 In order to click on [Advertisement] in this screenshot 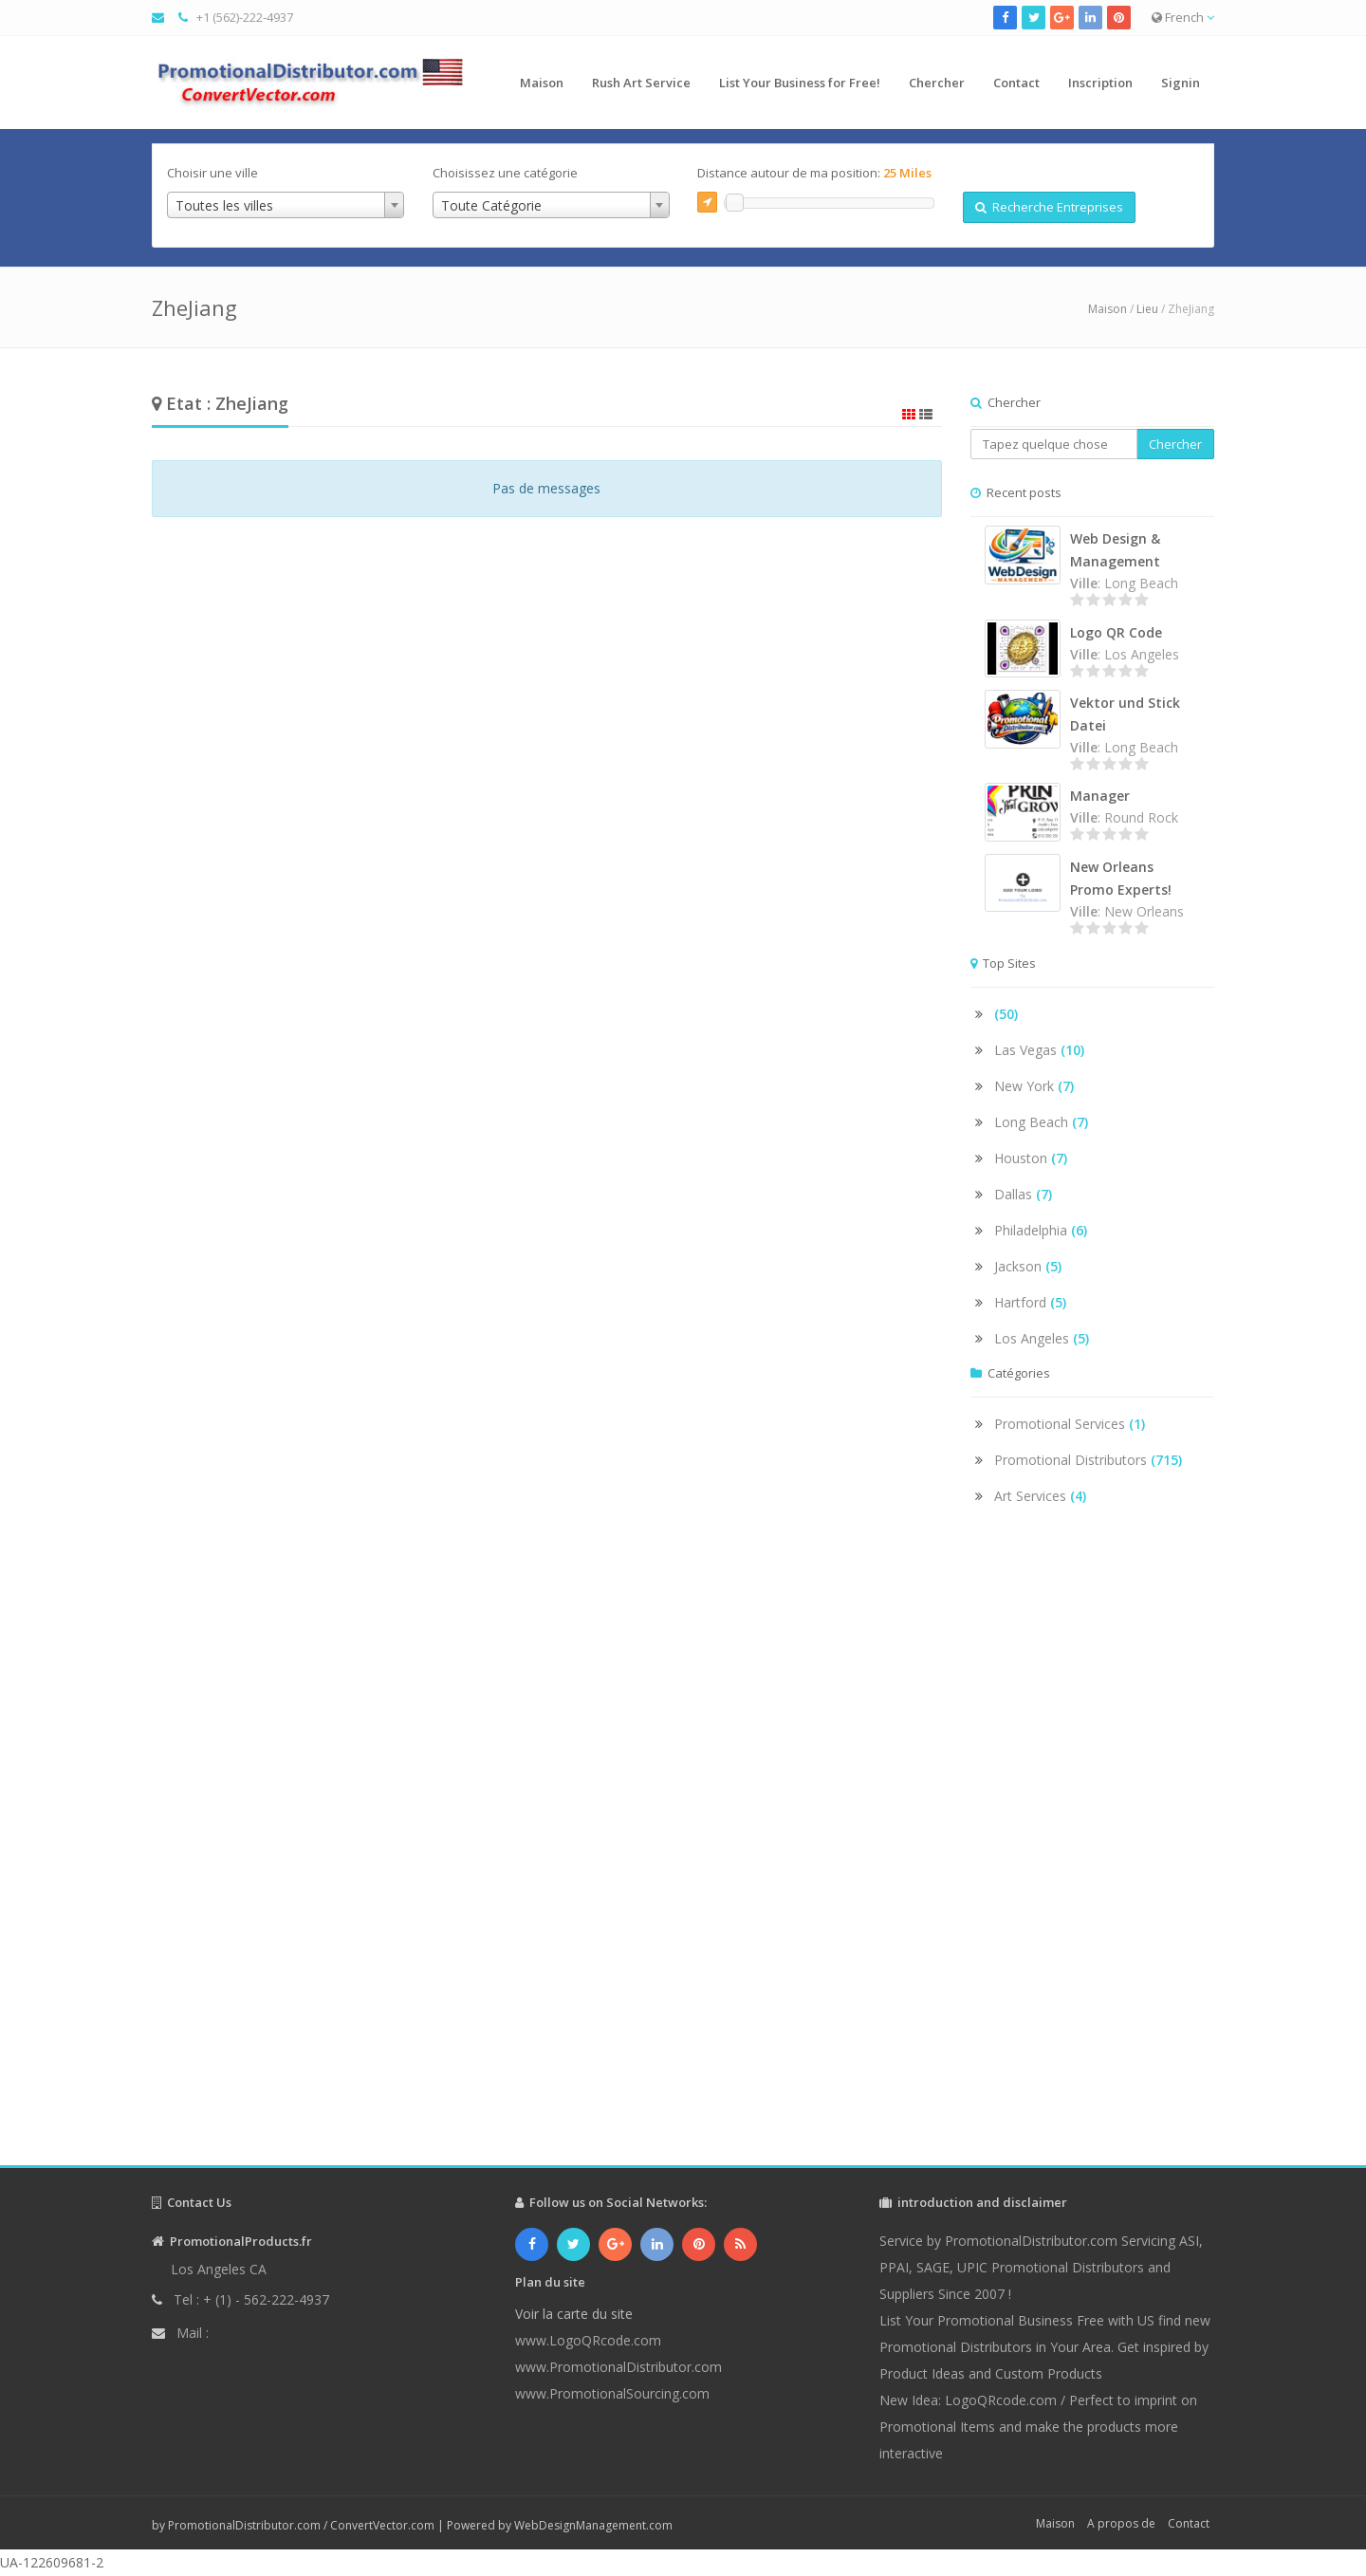, I will do `click(1092, 1852)`.